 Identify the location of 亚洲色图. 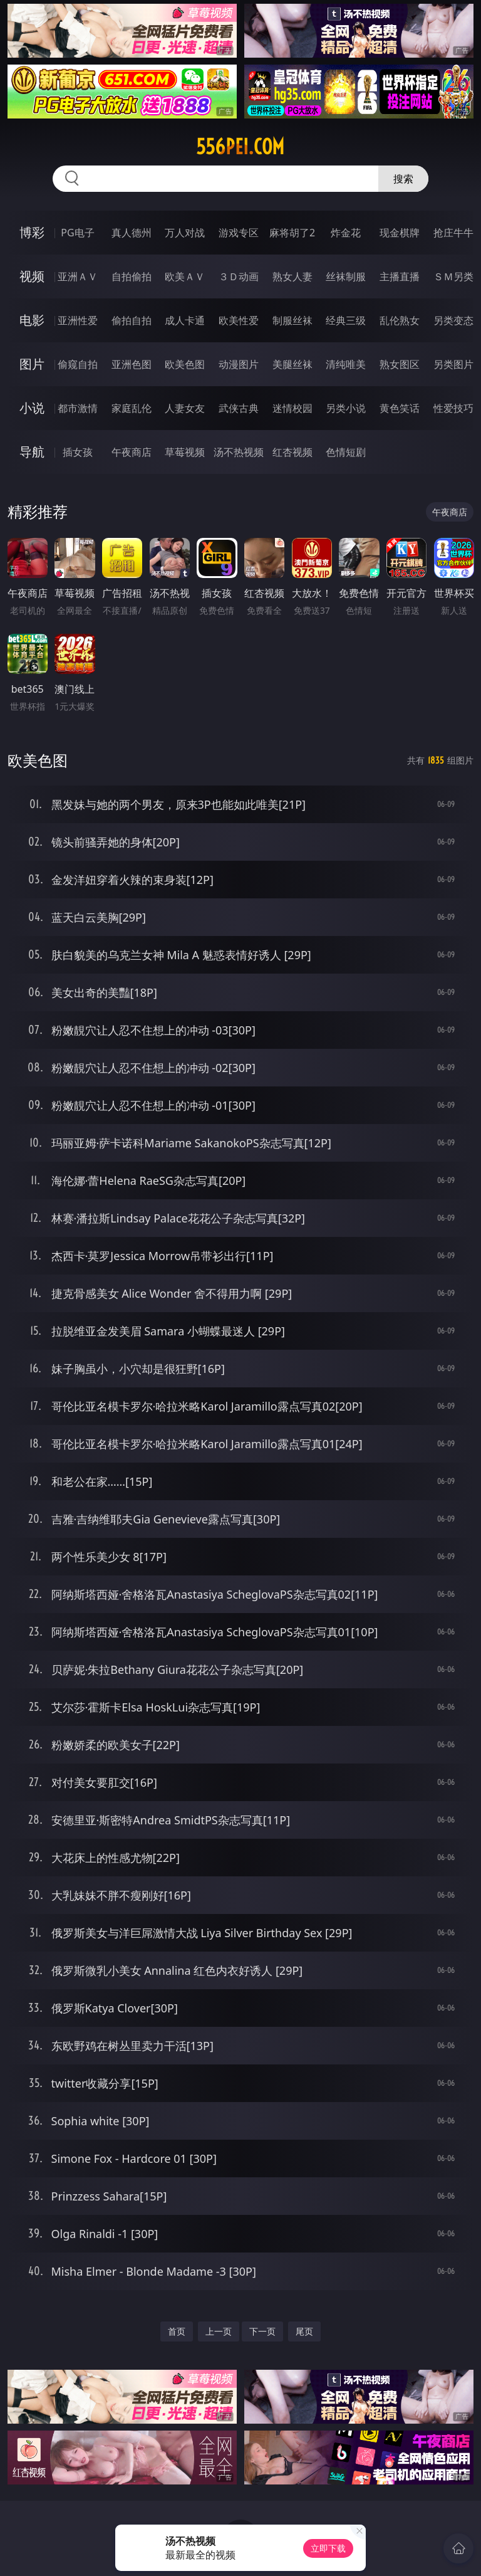
(131, 364).